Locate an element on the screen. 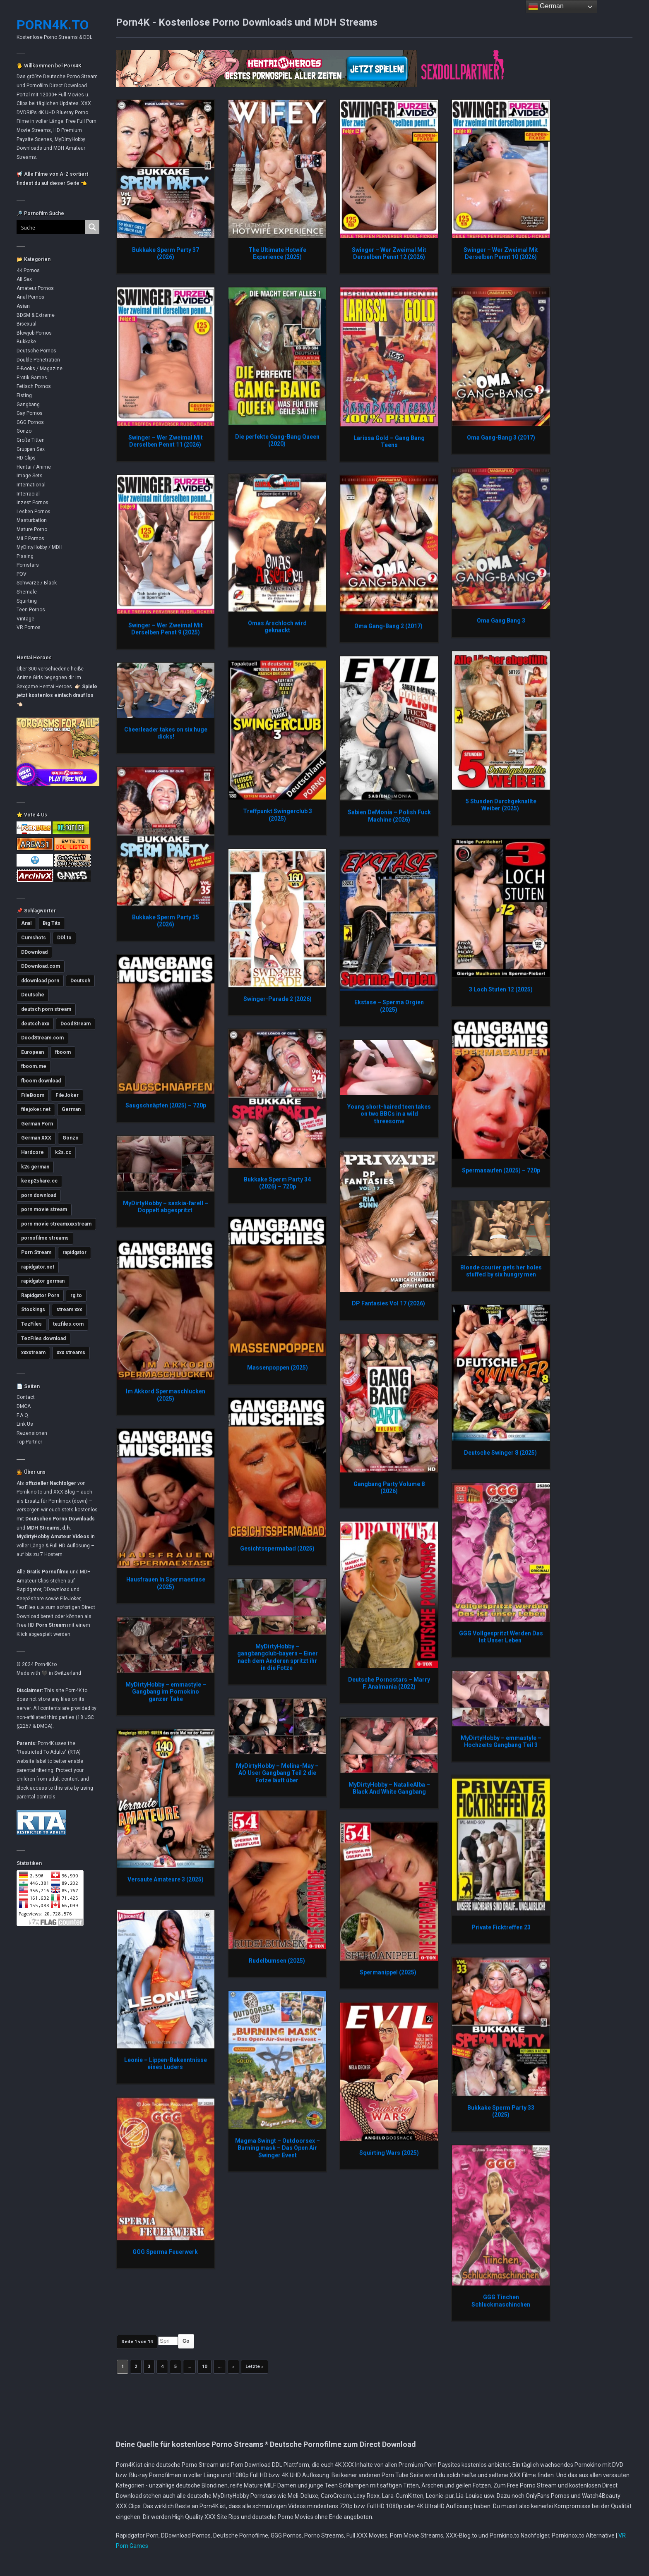 The width and height of the screenshot is (649, 2576). MyDirtyHobby – saskia-farell – Doppelt abgespritzt is located at coordinates (165, 1206).